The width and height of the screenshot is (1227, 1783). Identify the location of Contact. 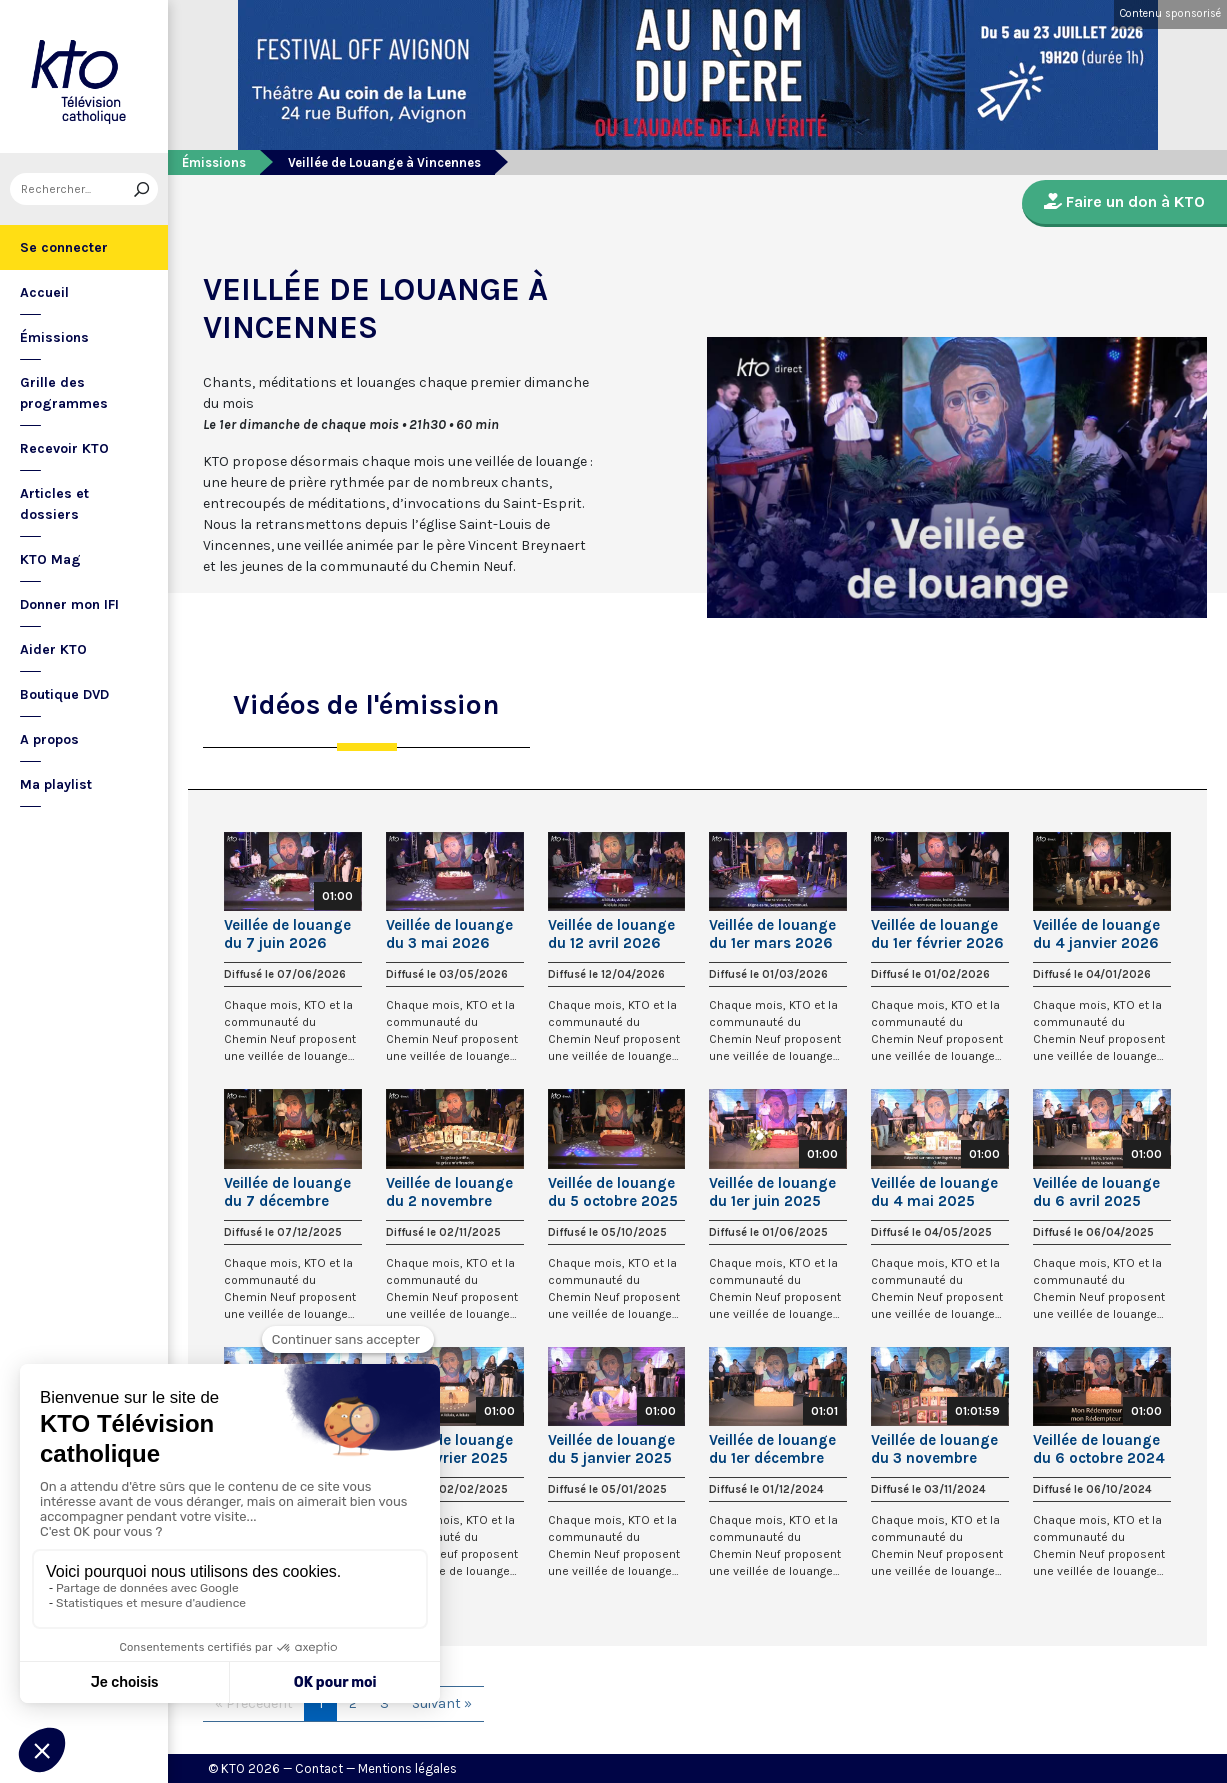
(319, 1768).